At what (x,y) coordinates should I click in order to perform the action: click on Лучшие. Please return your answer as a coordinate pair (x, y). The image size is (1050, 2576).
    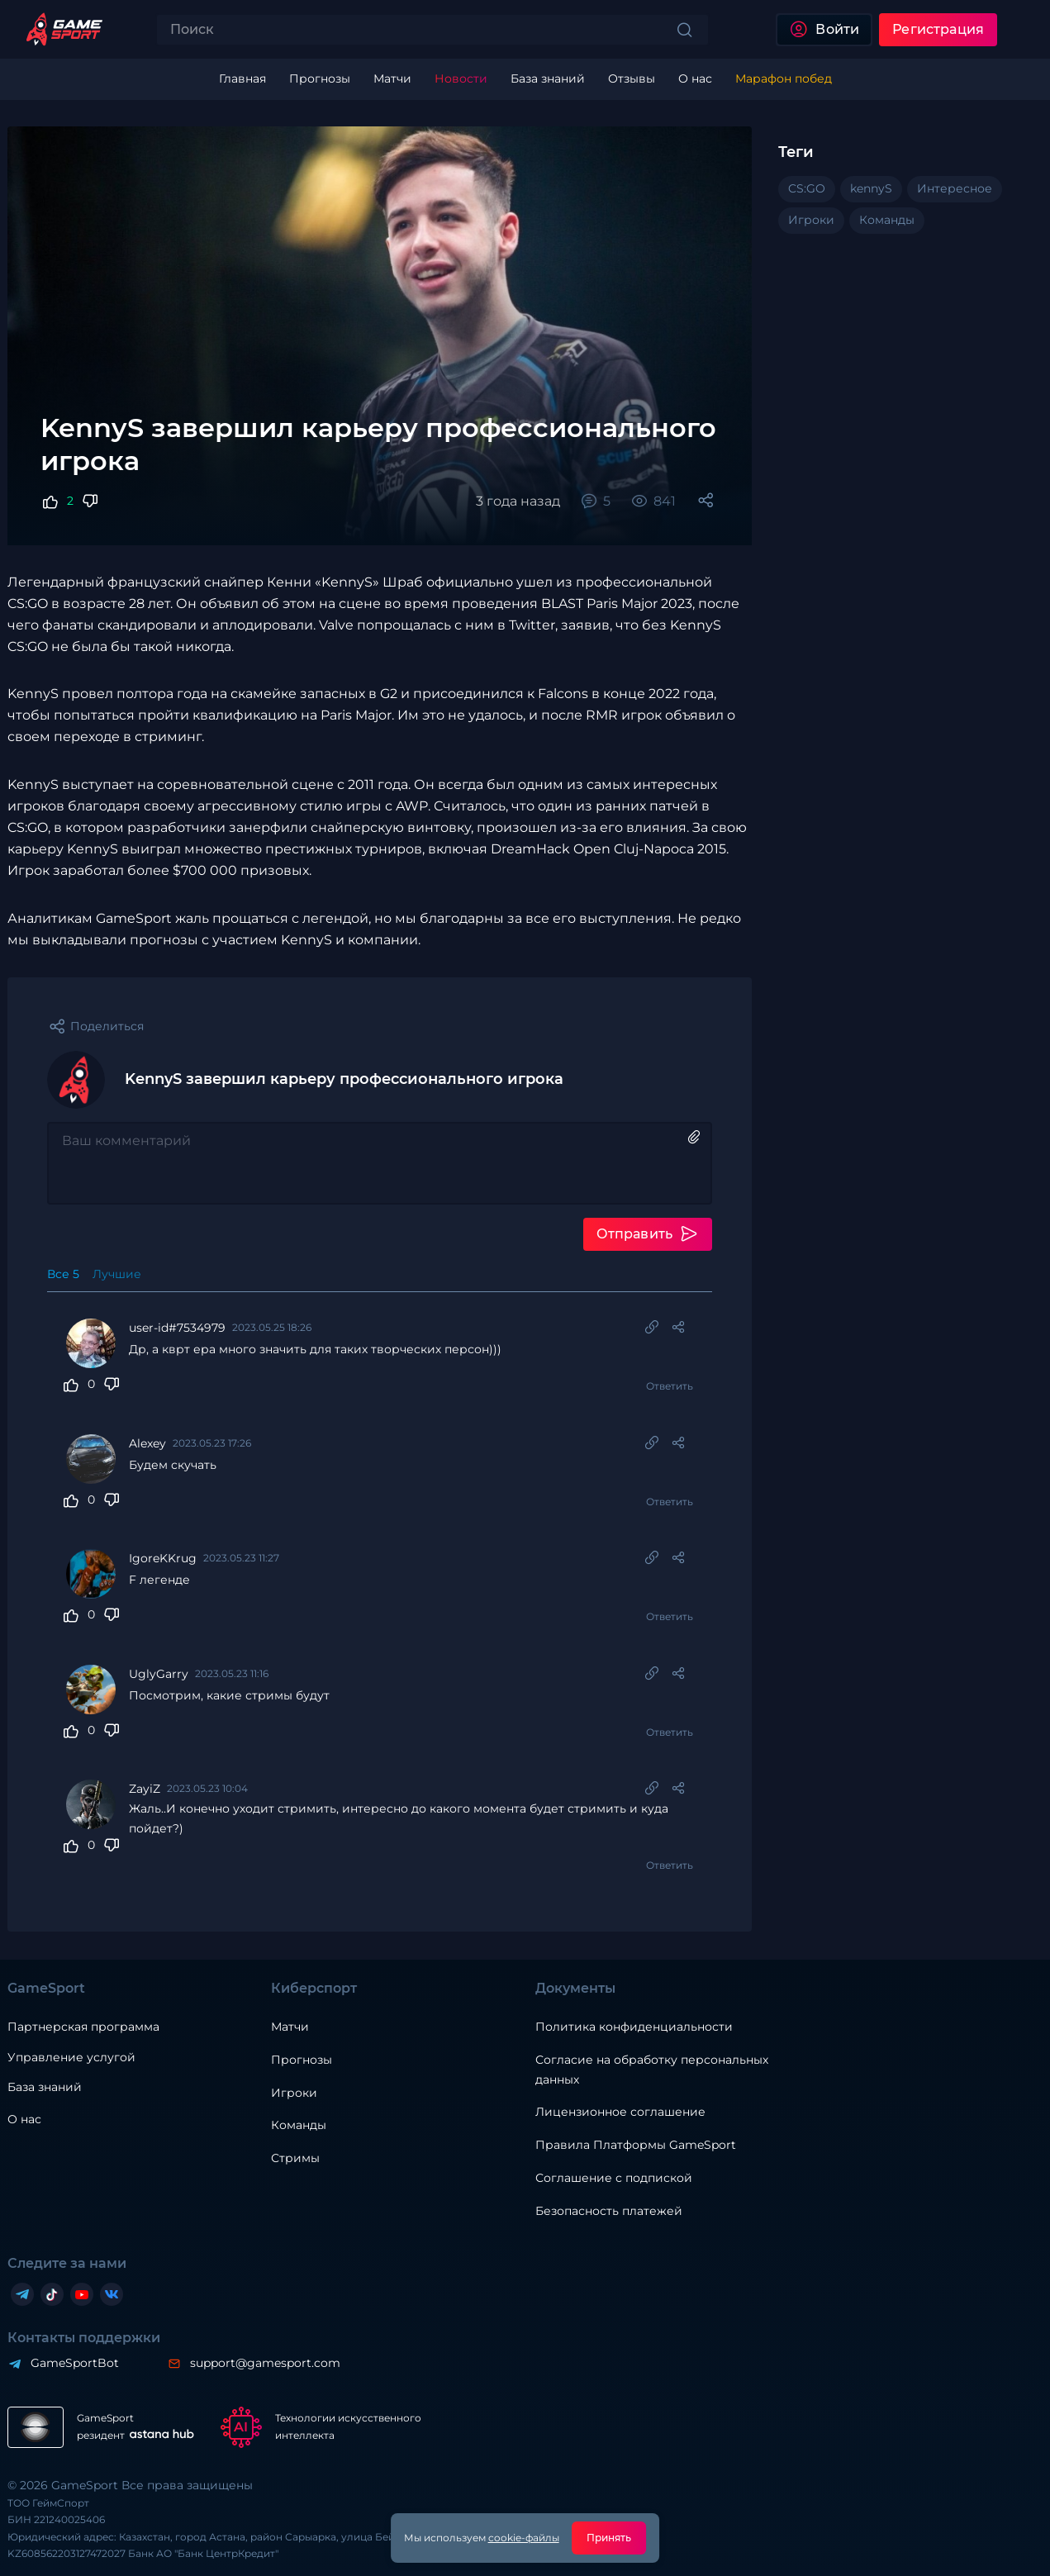
    Looking at the image, I should click on (117, 1274).